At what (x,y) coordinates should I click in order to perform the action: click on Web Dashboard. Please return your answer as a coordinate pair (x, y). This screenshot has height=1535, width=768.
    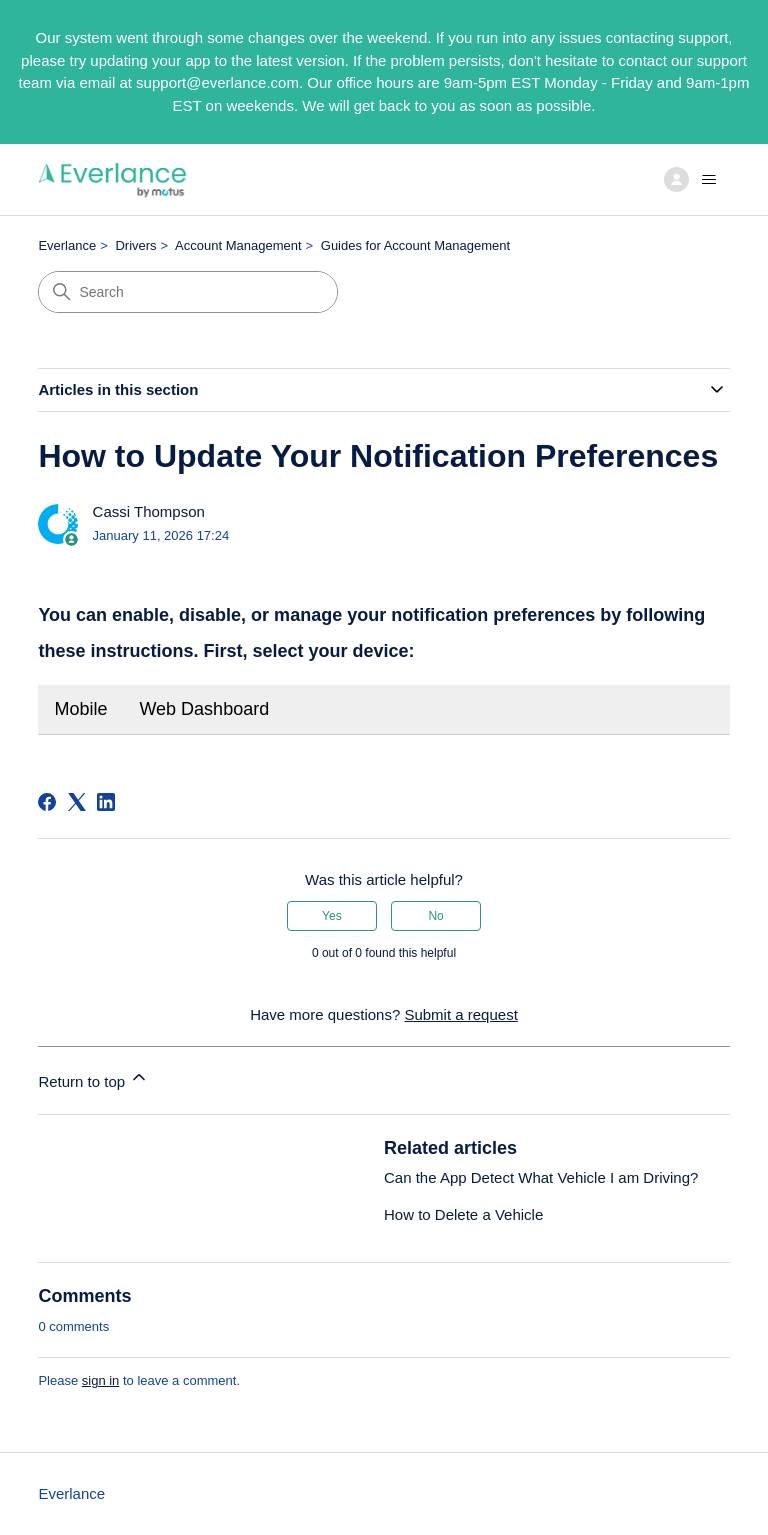
    Looking at the image, I should click on (204, 709).